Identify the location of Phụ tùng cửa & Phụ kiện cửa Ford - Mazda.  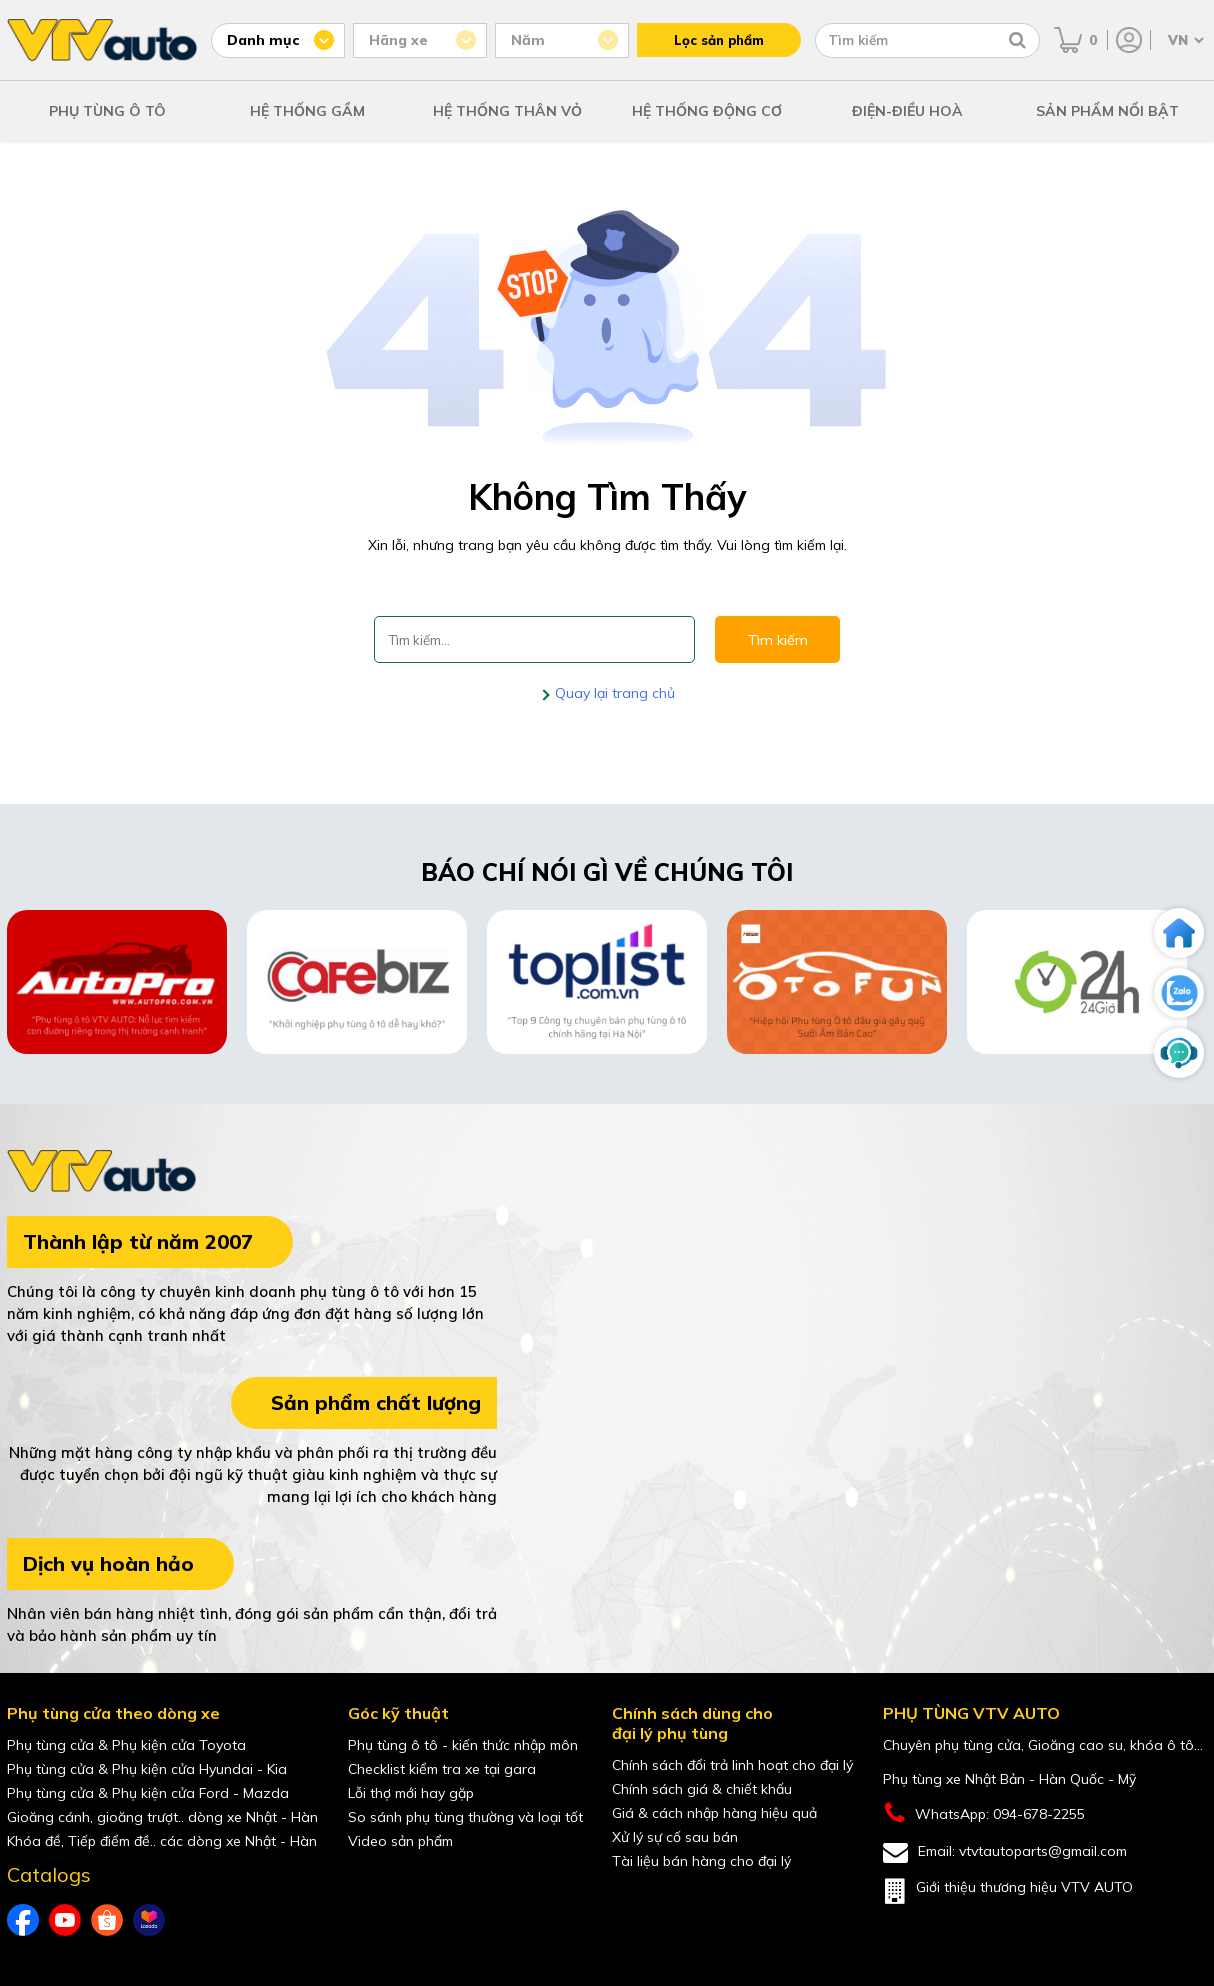
(148, 1793).